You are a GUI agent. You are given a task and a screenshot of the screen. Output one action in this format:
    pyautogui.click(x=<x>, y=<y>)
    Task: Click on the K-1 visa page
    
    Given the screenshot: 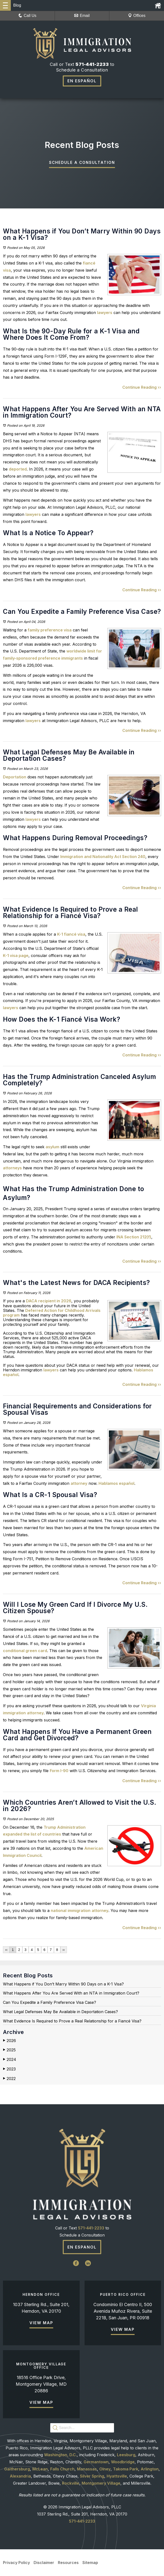 What is the action you would take?
    pyautogui.click(x=15, y=955)
    